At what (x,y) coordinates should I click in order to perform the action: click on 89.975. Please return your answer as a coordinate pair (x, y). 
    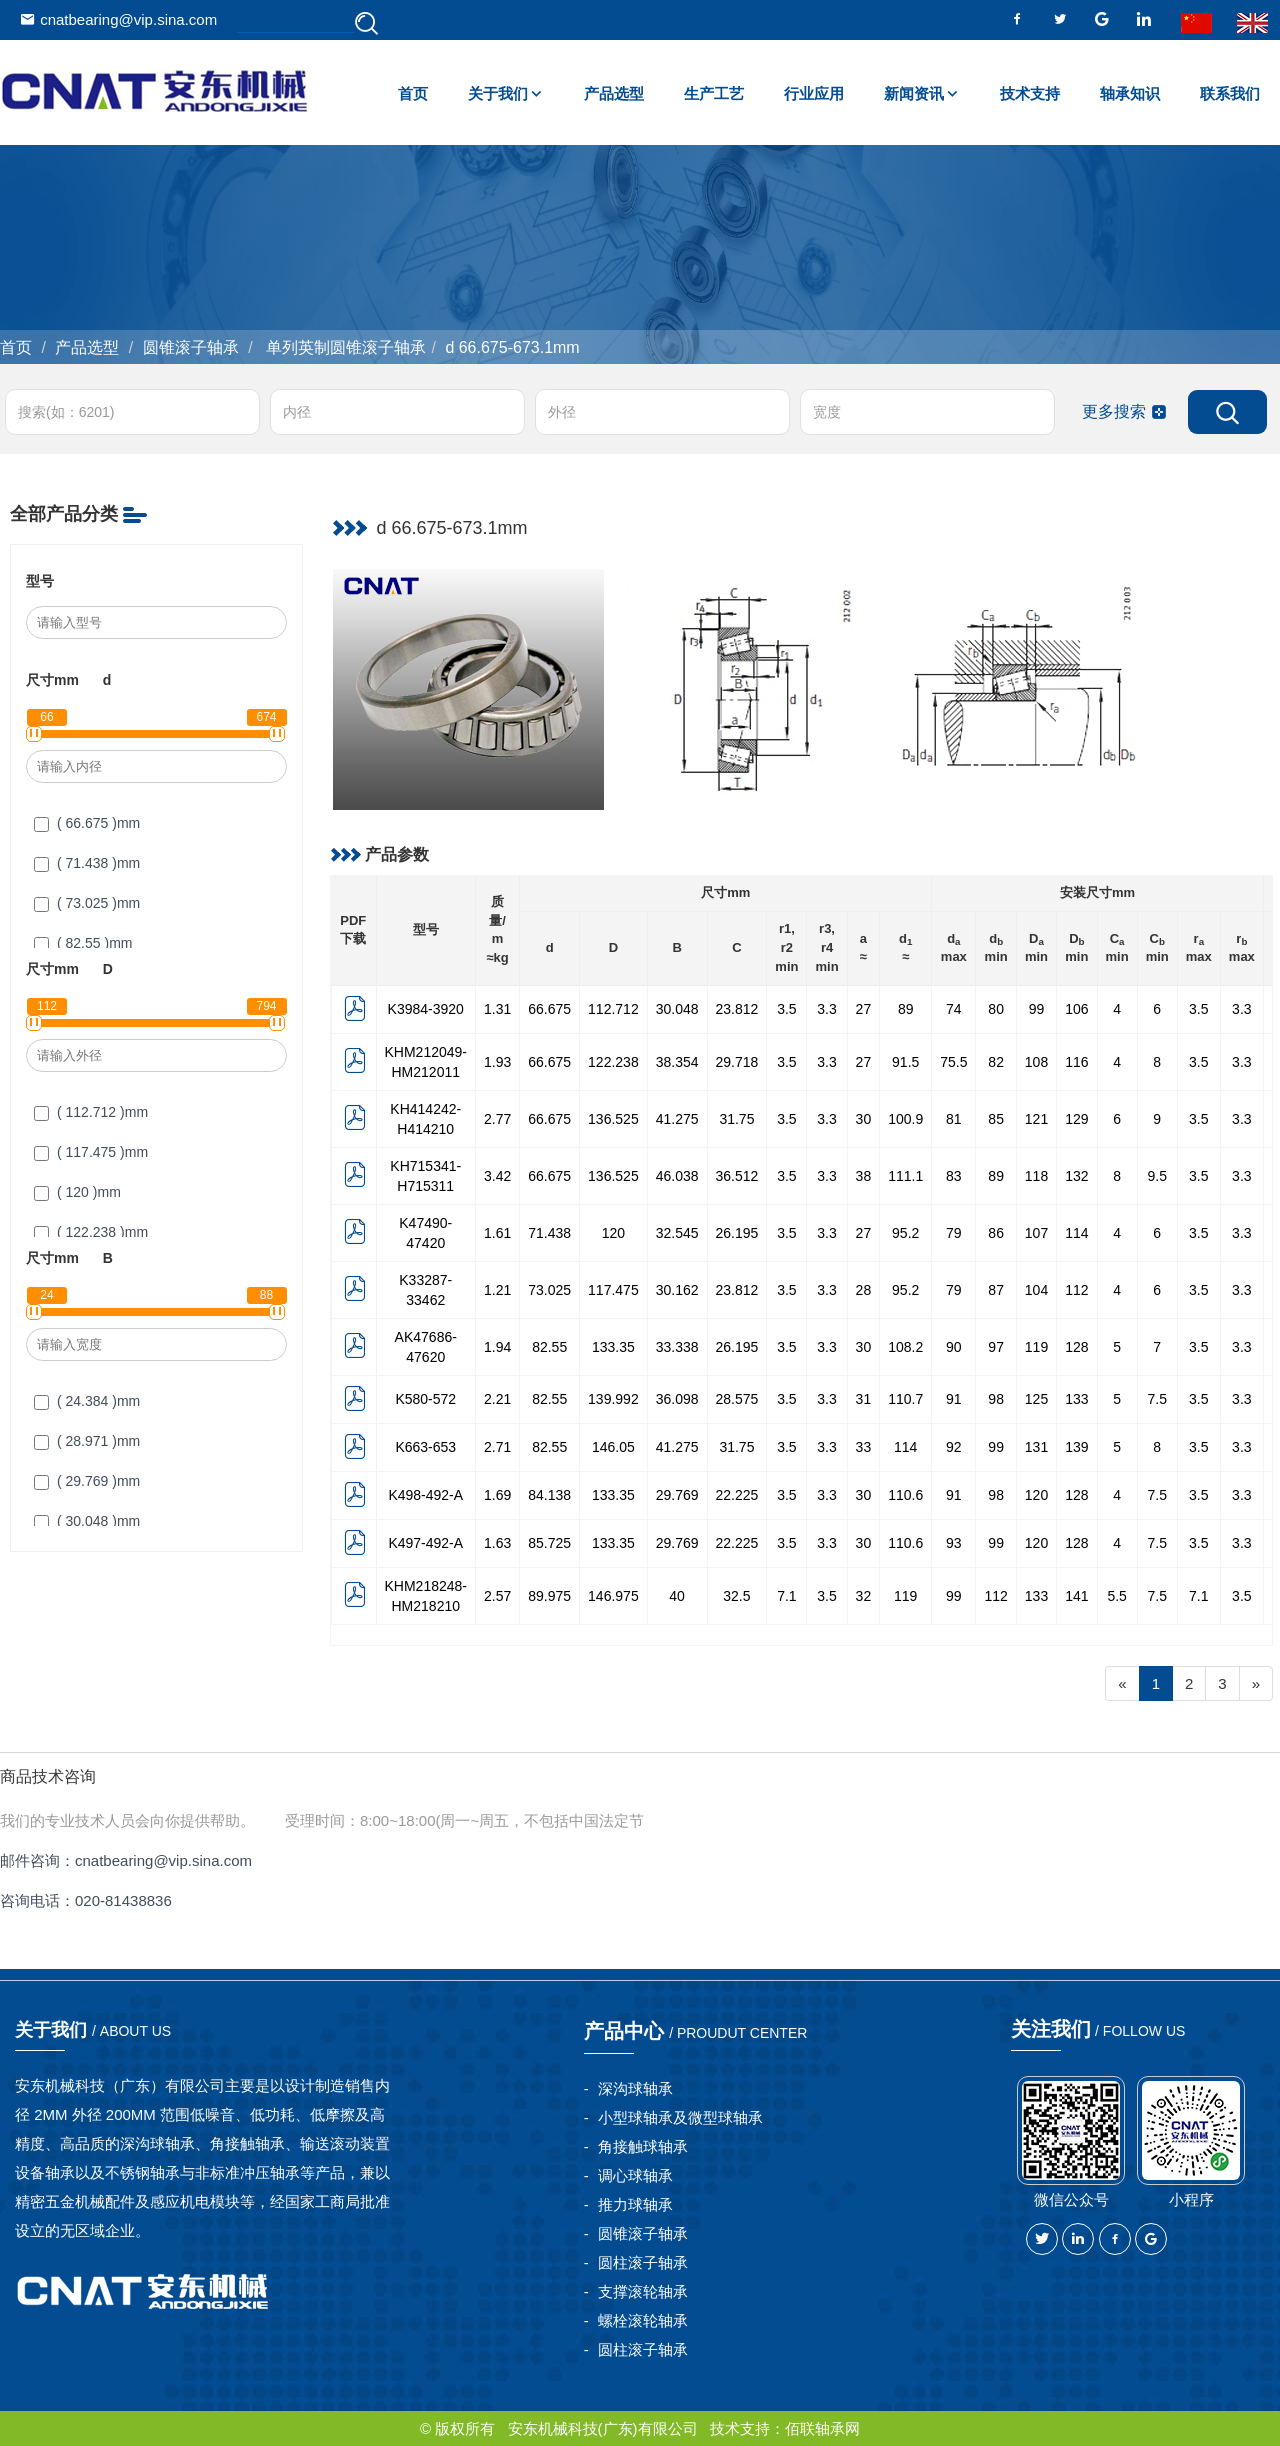
    Looking at the image, I should click on (549, 1596).